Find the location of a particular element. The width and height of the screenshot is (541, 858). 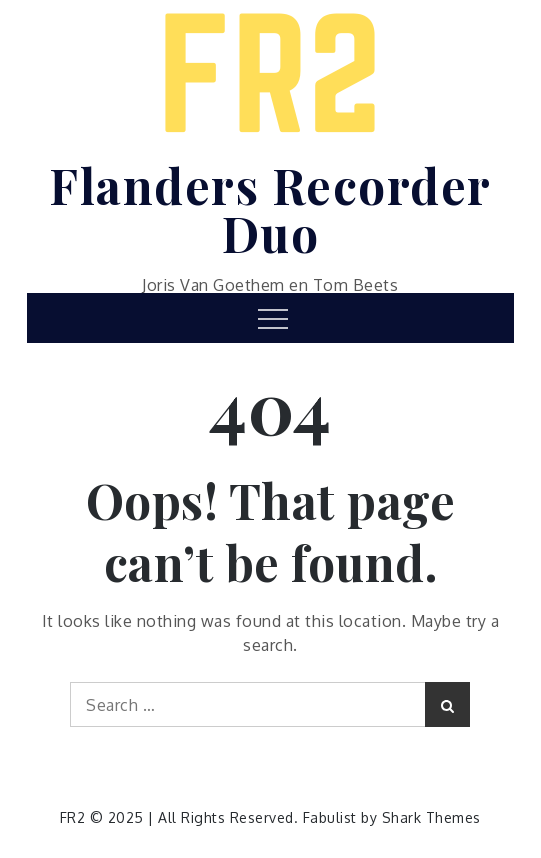

Flanders Recorder Duo is located at coordinates (270, 209).